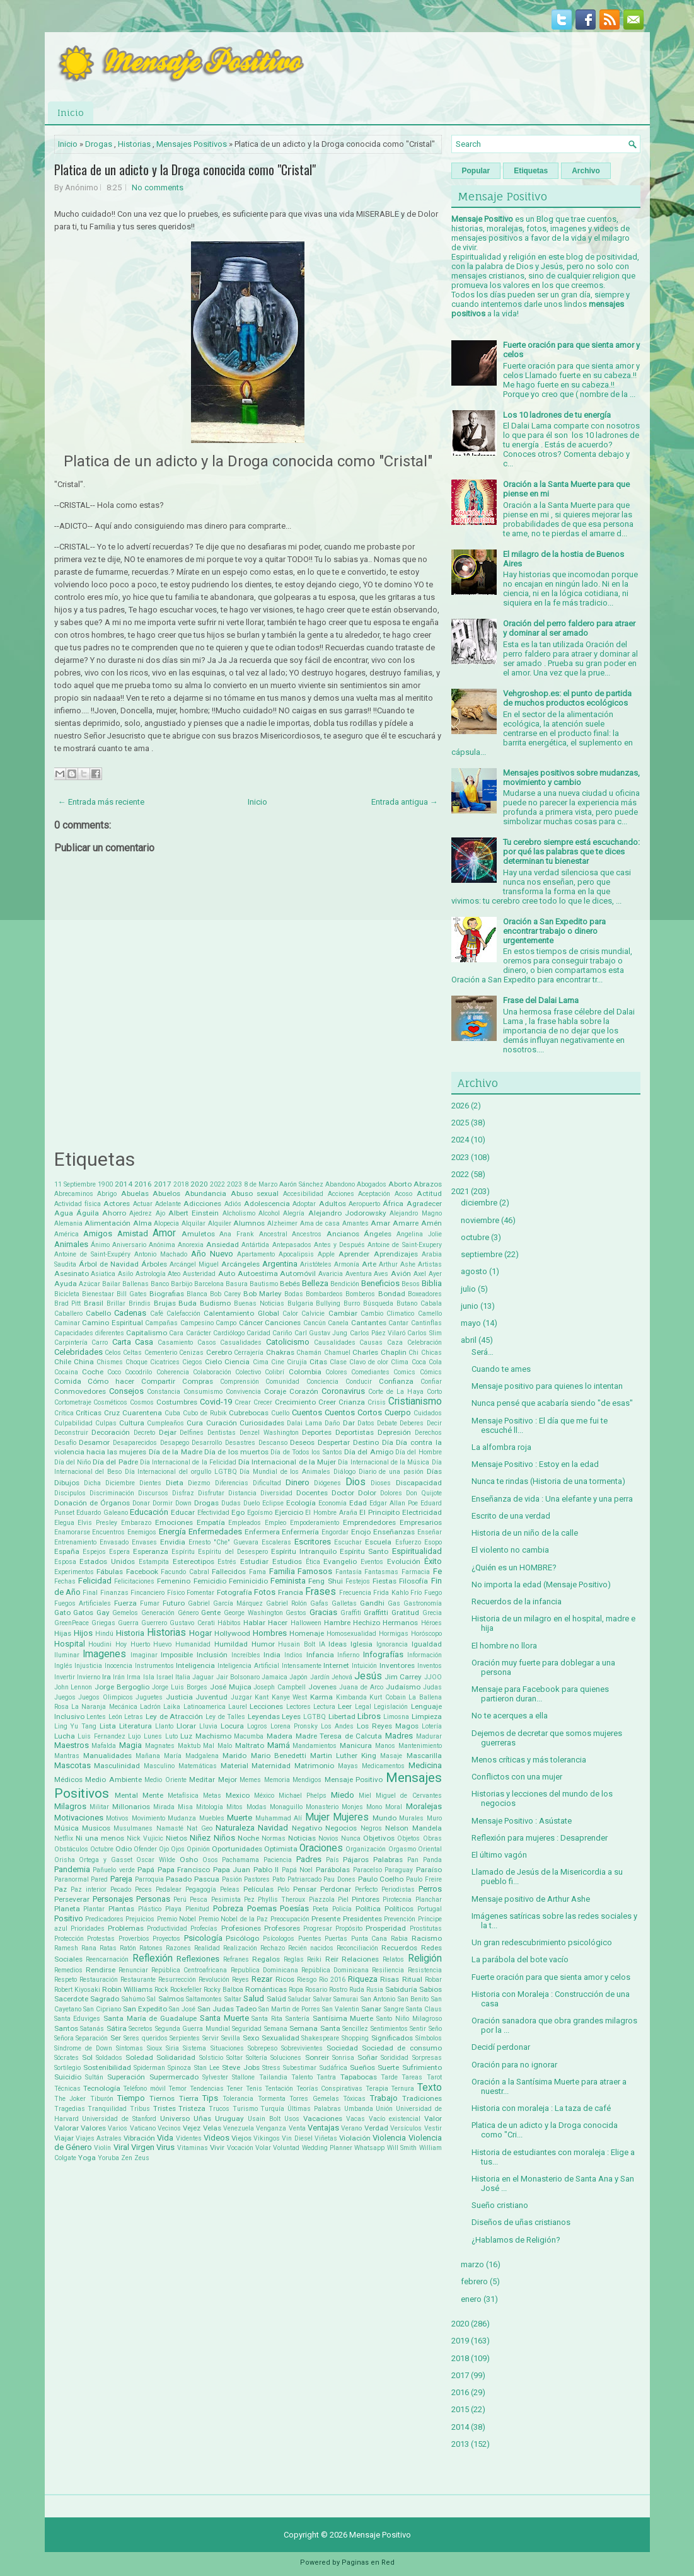  Describe the element at coordinates (304, 1423) in the screenshot. I see `Dalai Lama` at that location.